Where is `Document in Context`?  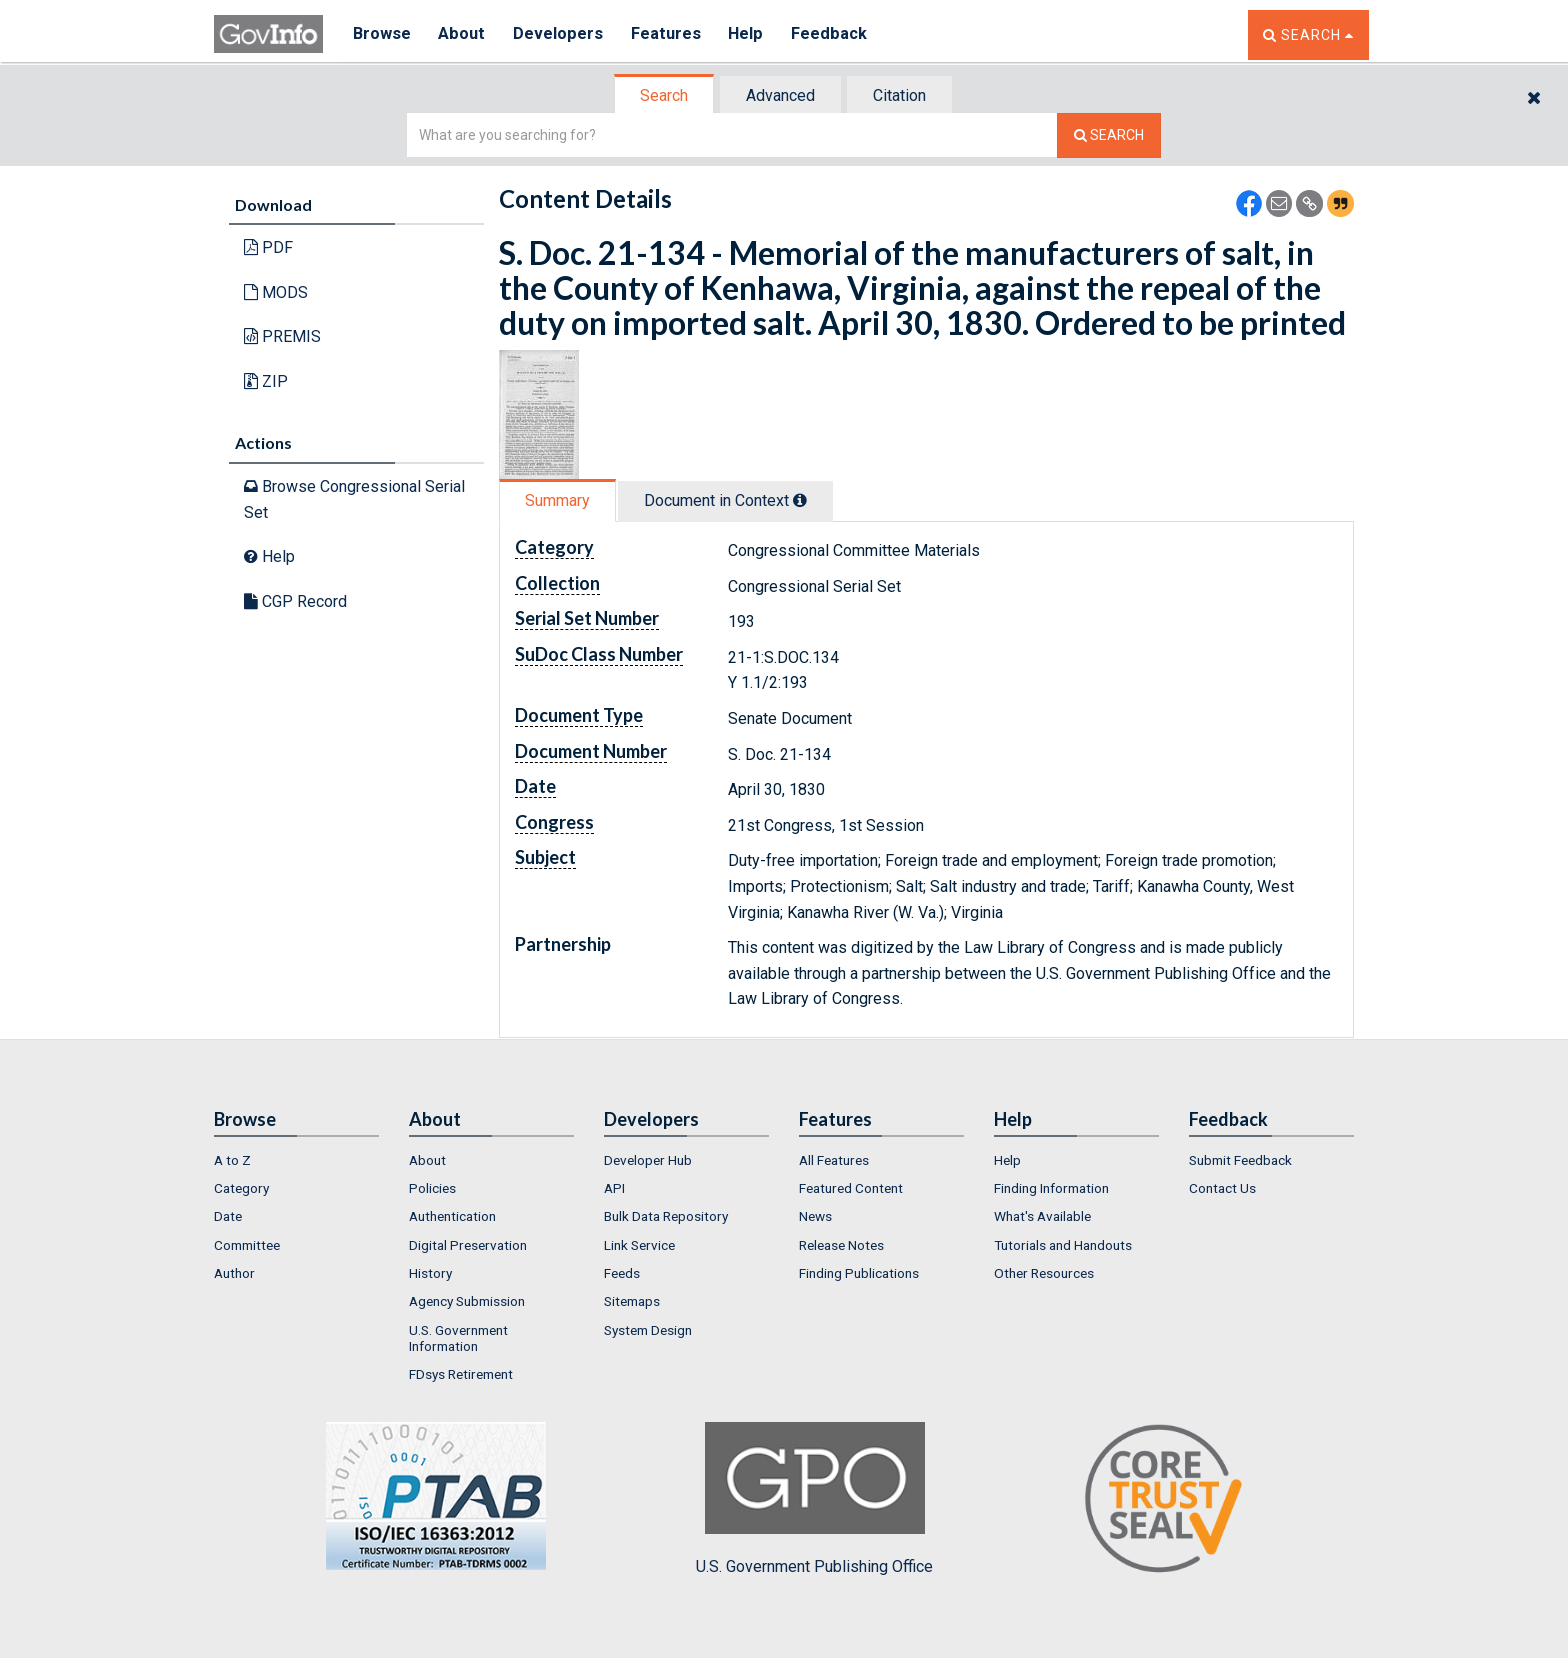 Document in Context is located at coordinates (725, 500).